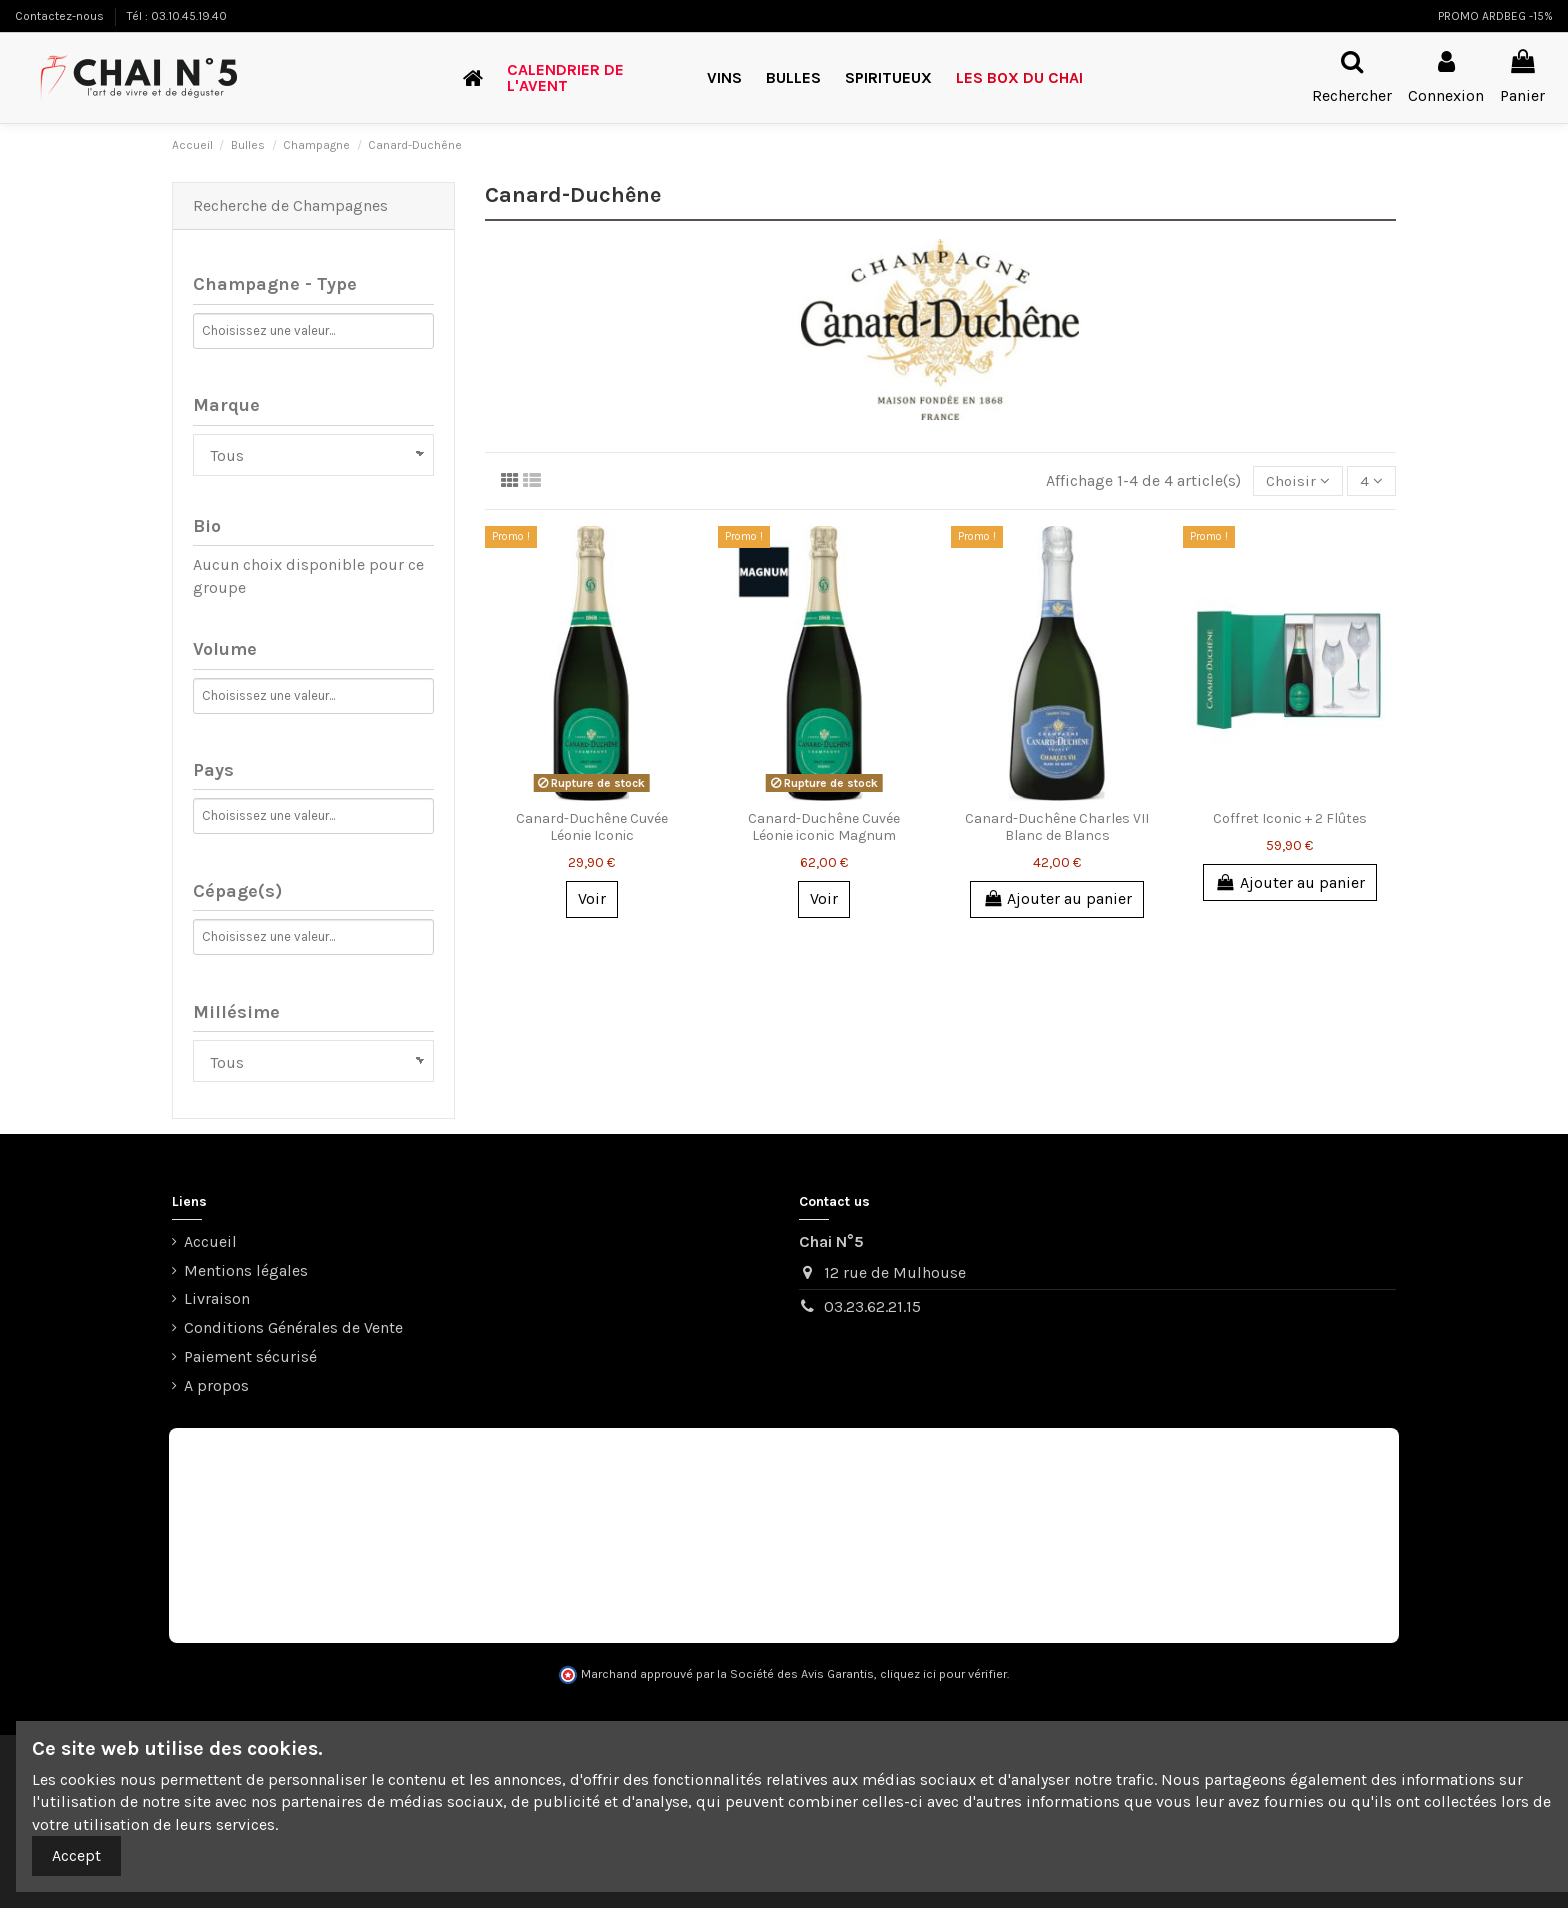  Describe the element at coordinates (824, 829) in the screenshot. I see `Canard-Duchêne Cuvée Léonie iconic Magnum` at that location.